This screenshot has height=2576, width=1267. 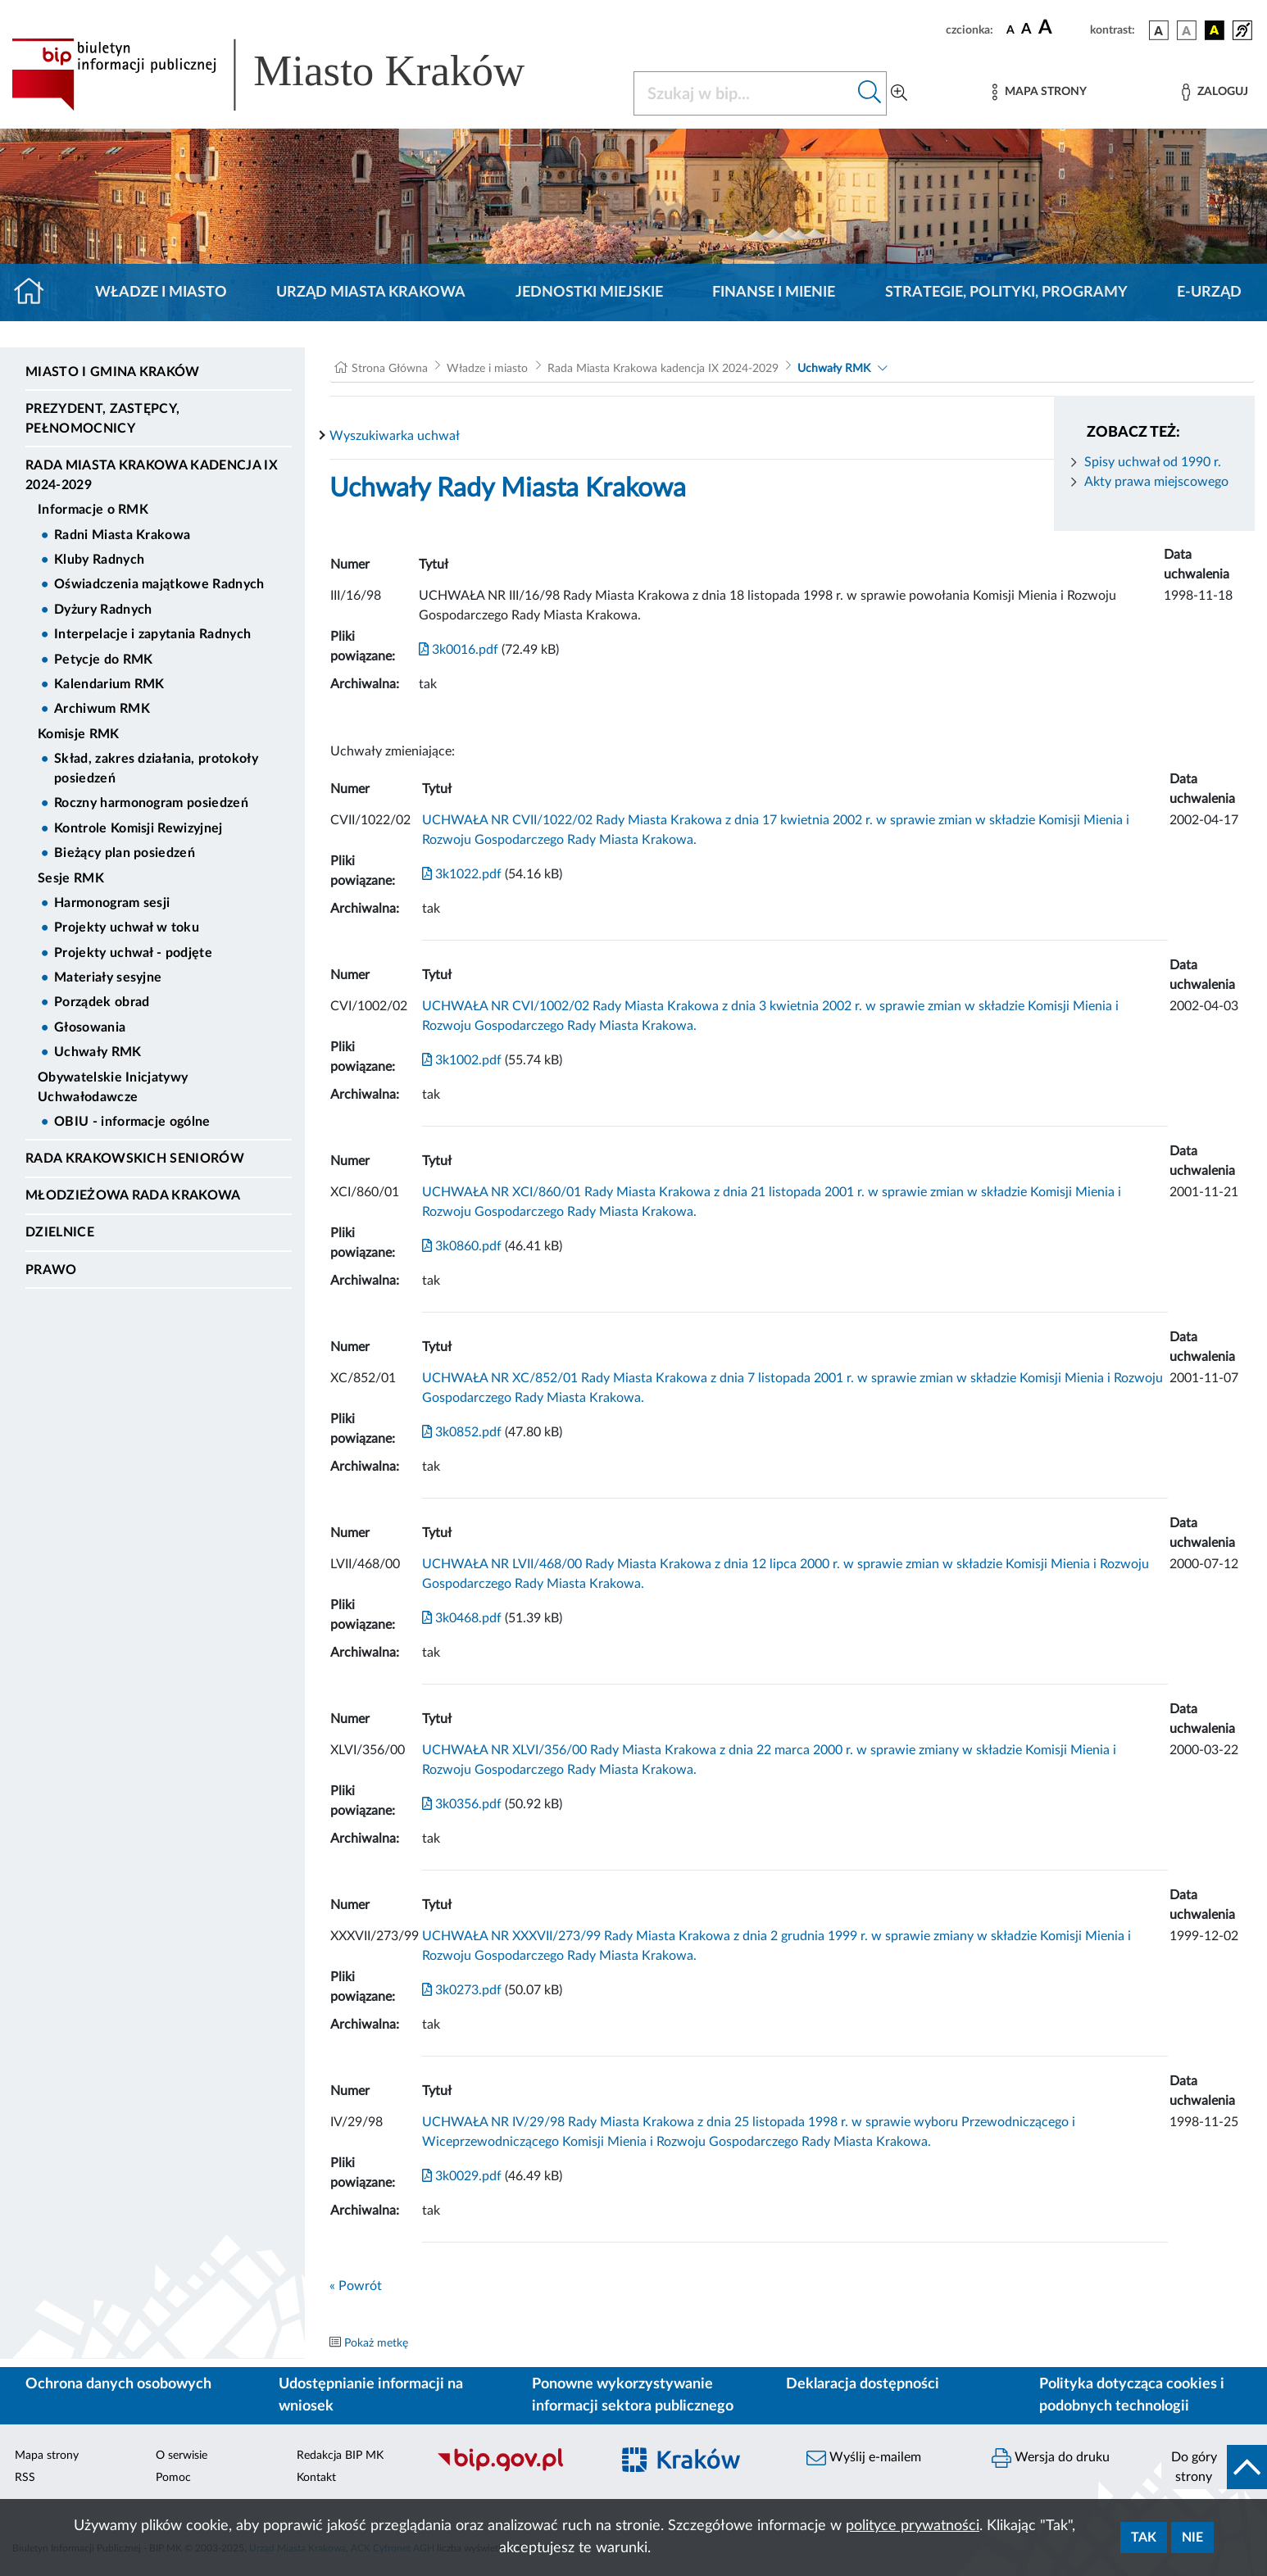 I want to click on [wersja kolorystyczna podstawowa], so click(x=1159, y=30).